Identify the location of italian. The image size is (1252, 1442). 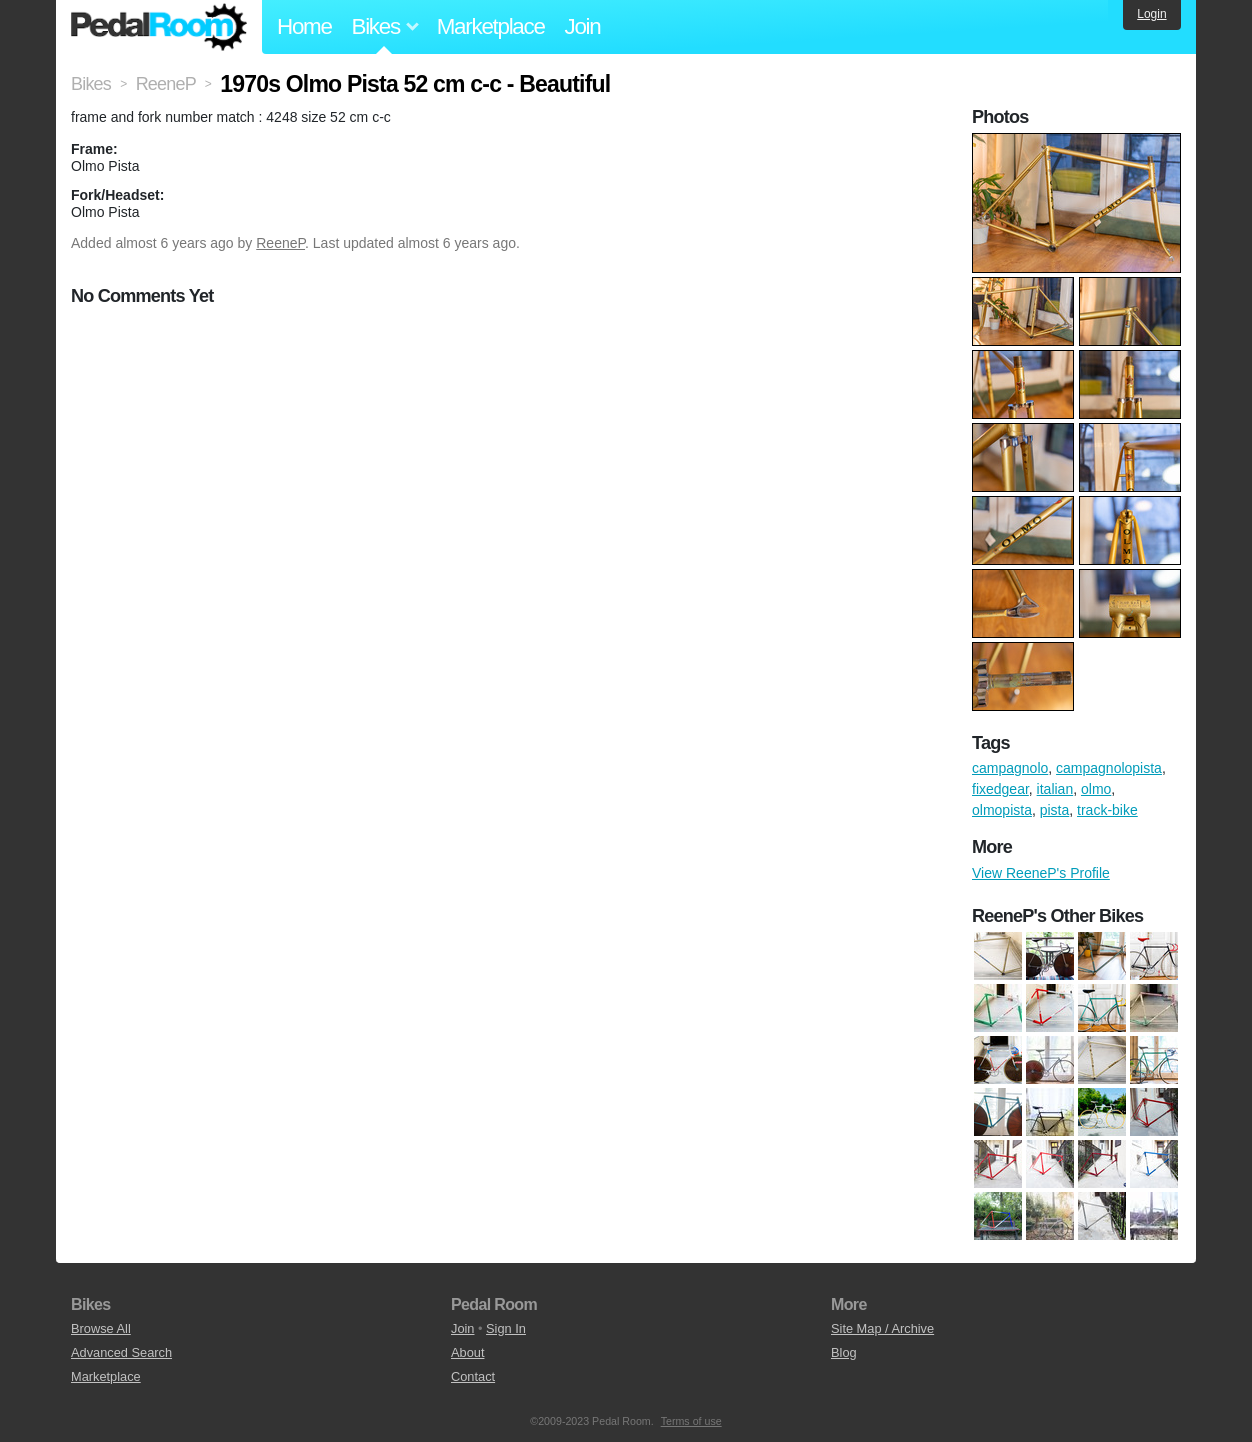
(1055, 789).